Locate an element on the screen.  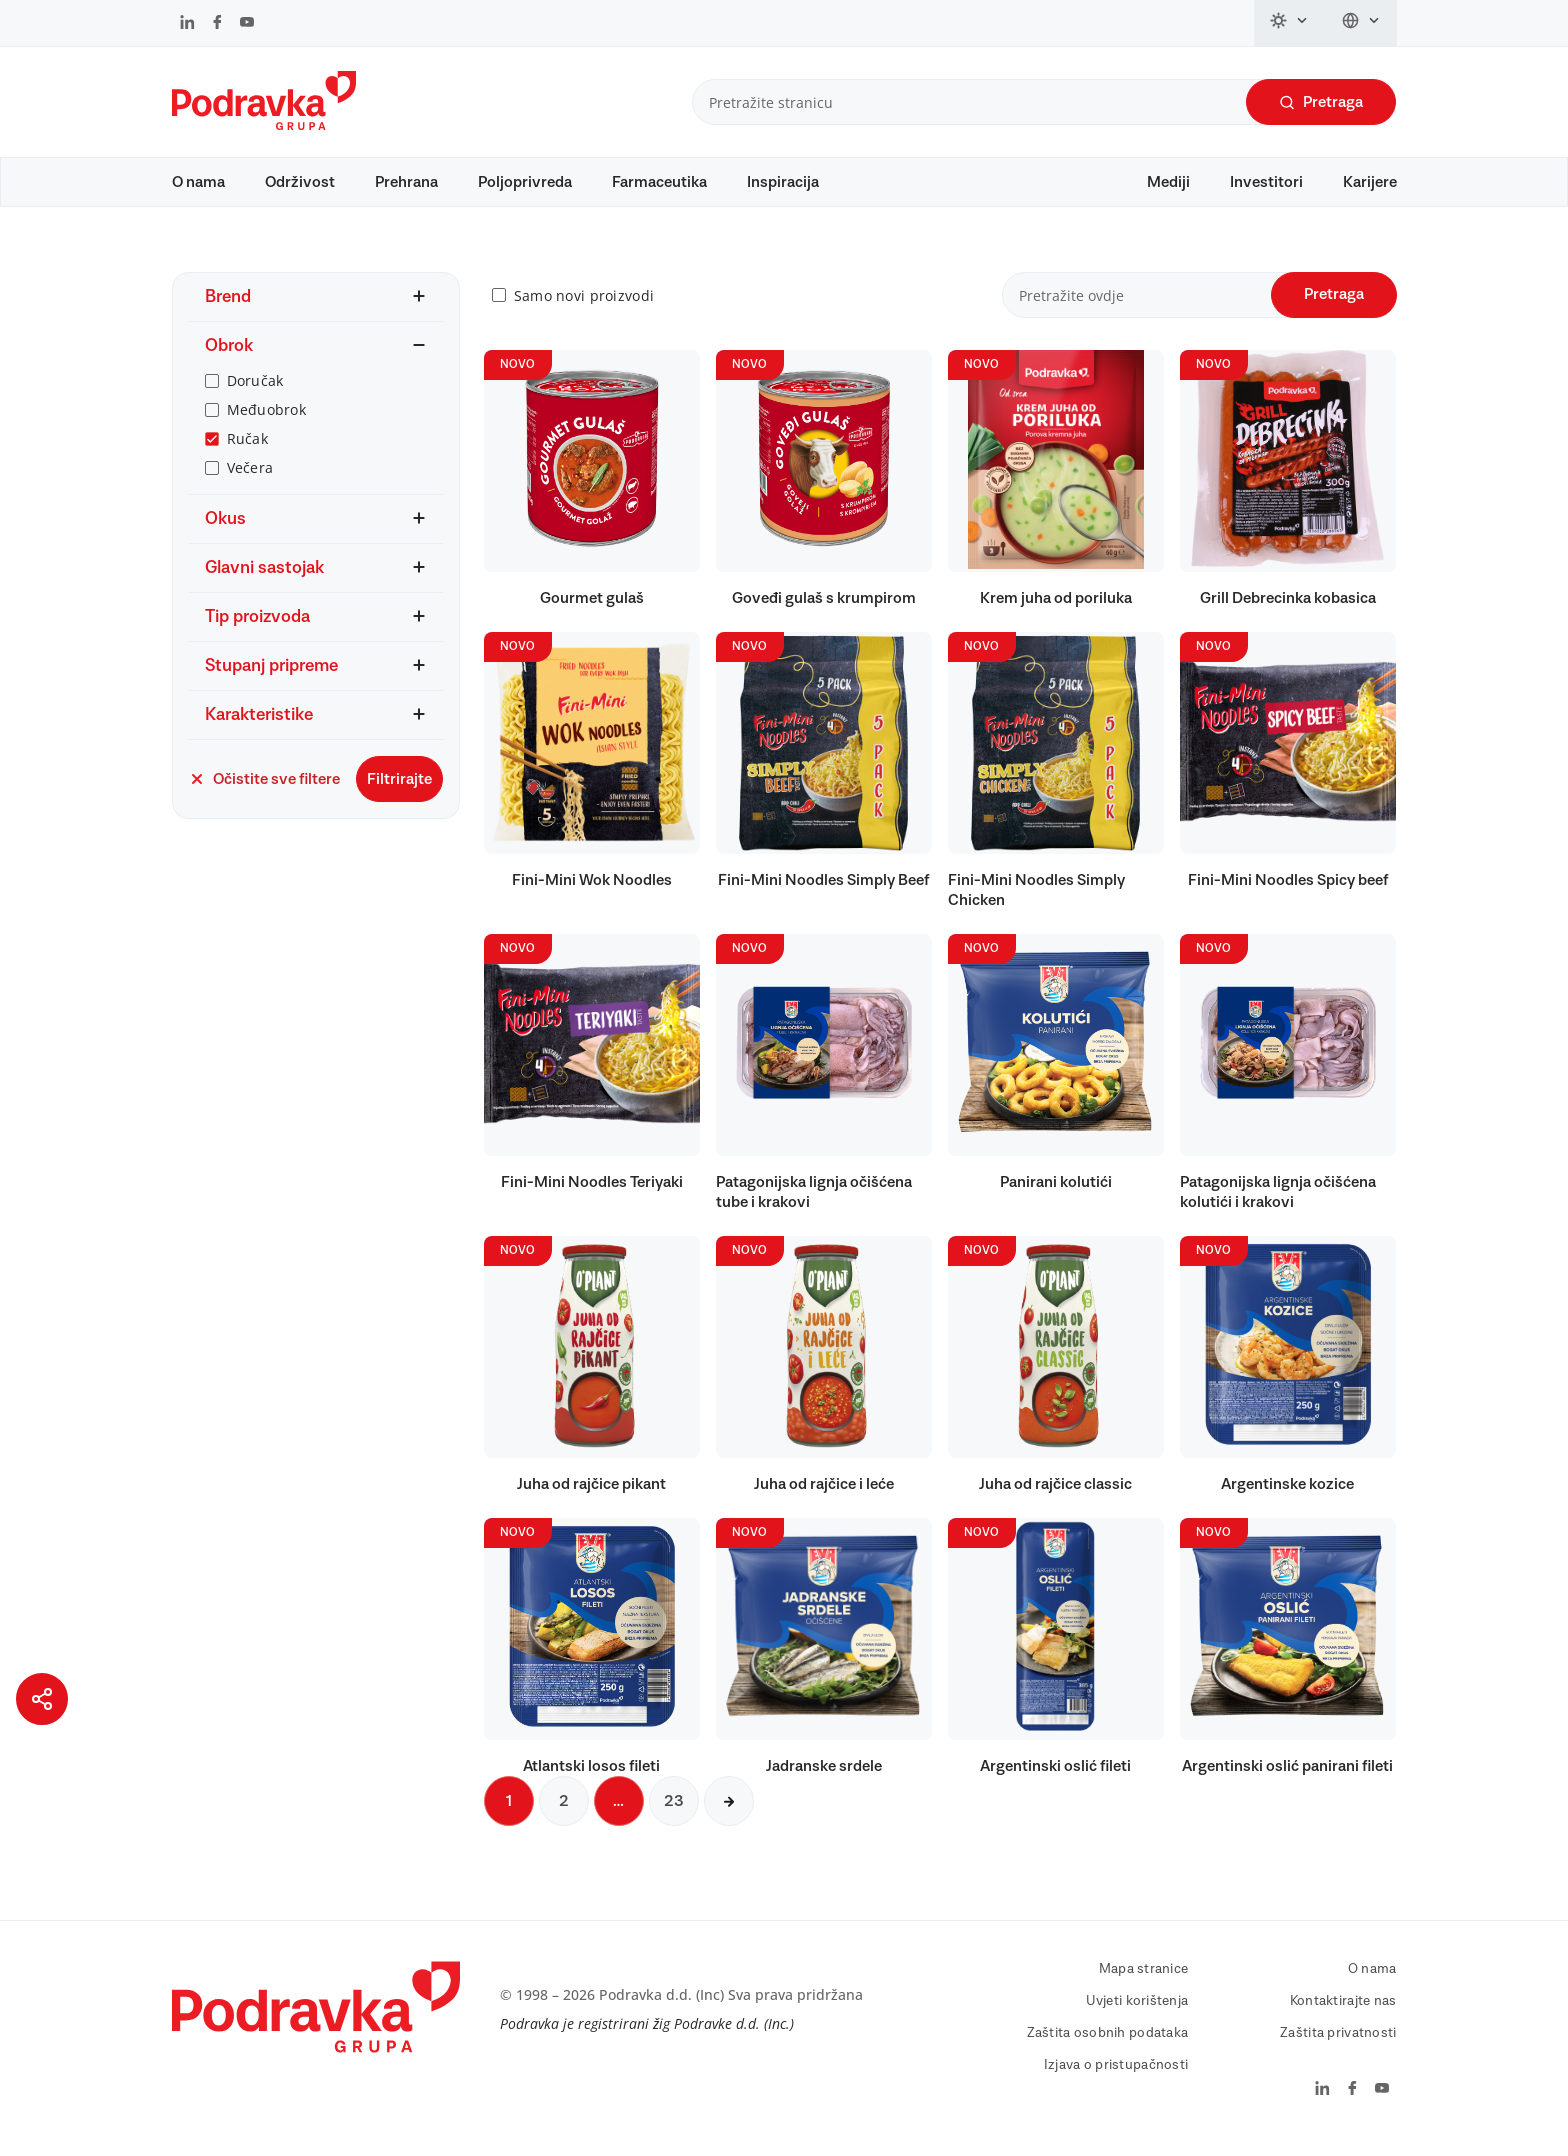
Kontaktirajte nas is located at coordinates (1343, 2011).